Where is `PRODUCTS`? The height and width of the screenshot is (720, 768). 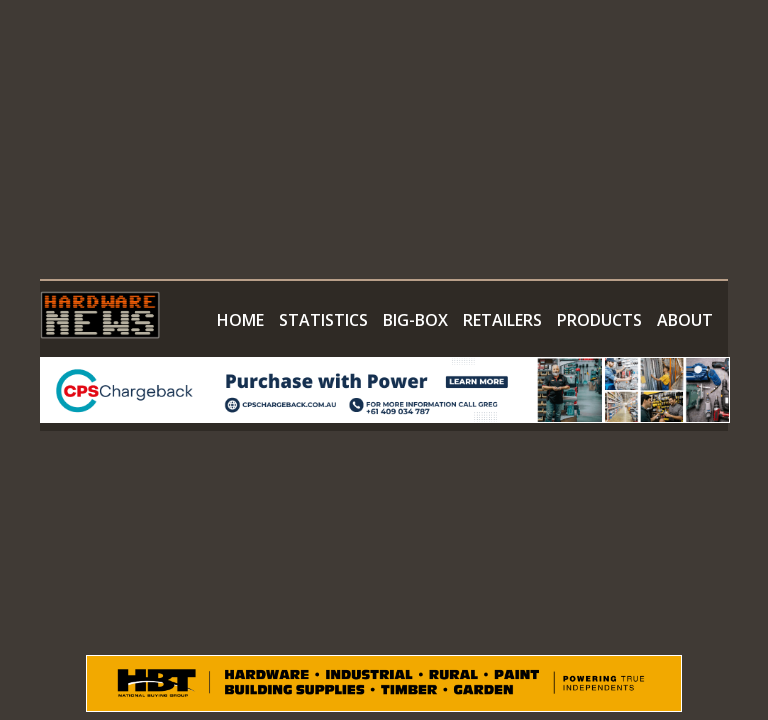
PRODUCTS is located at coordinates (599, 320).